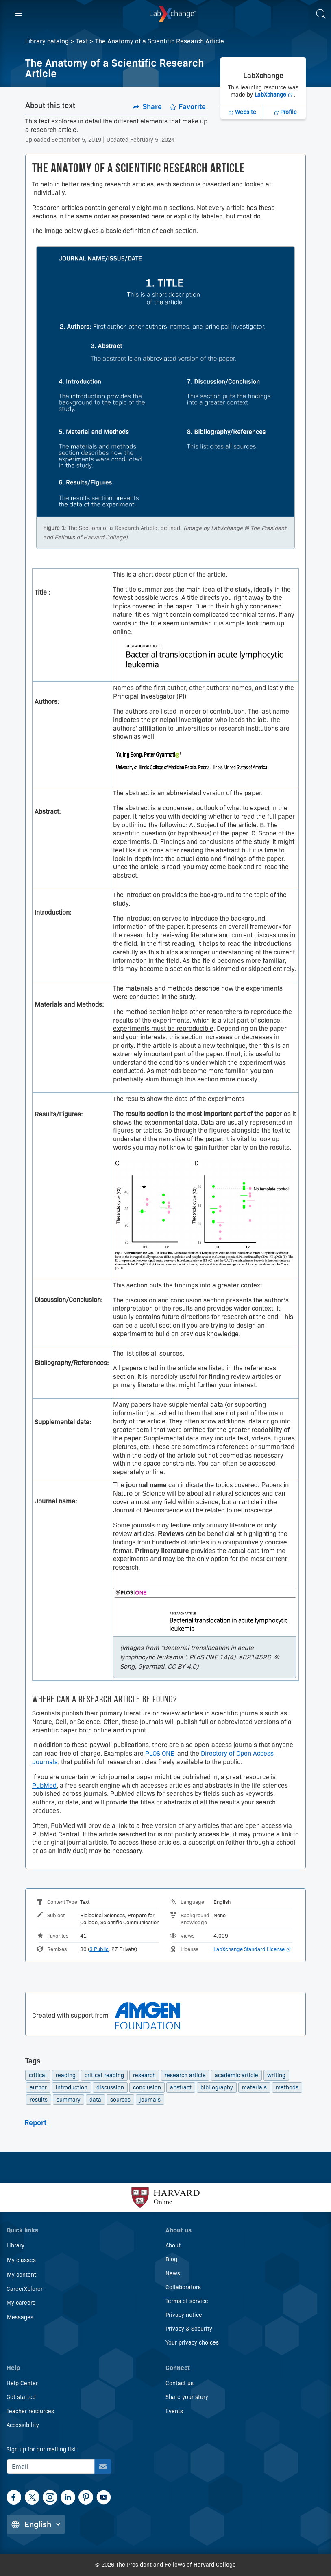  I want to click on author, so click(38, 2090).